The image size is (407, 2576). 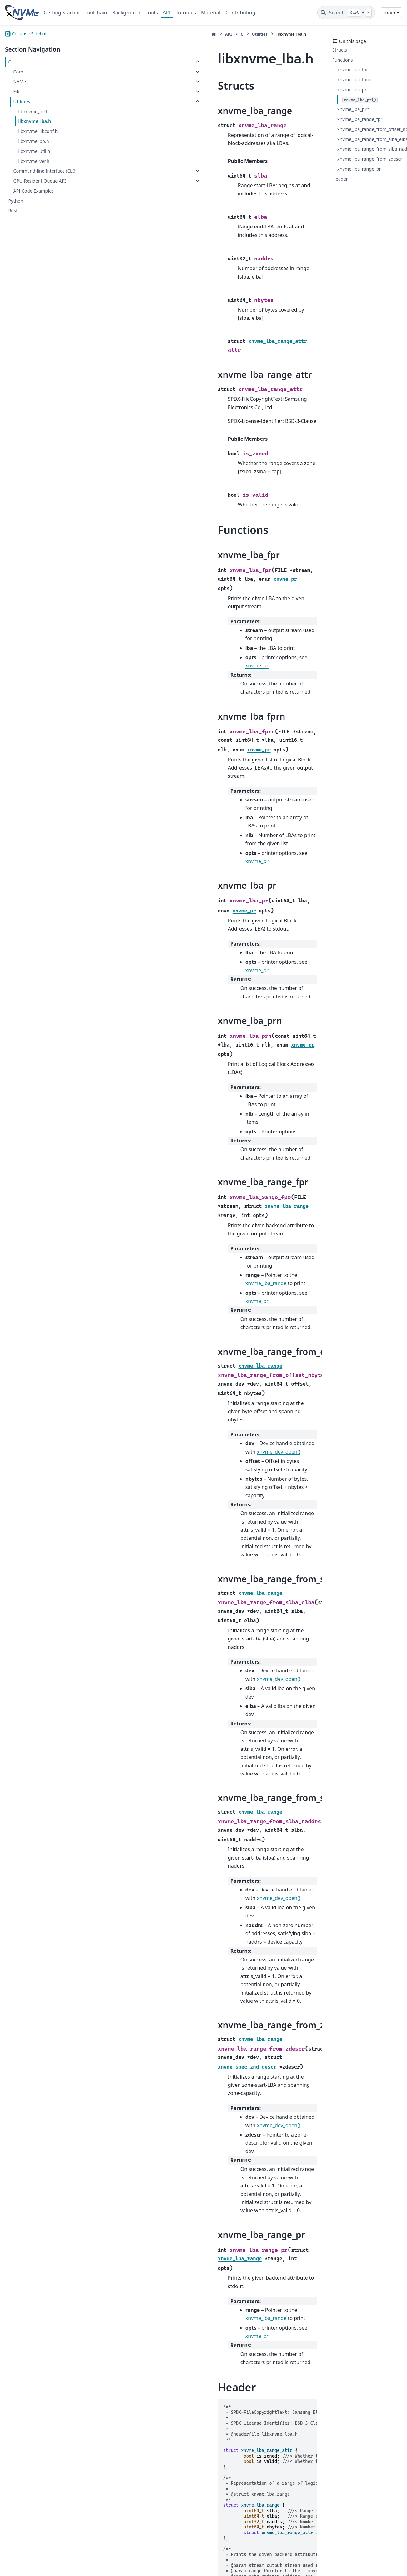 I want to click on GPU-Resident Queue API, so click(x=39, y=181).